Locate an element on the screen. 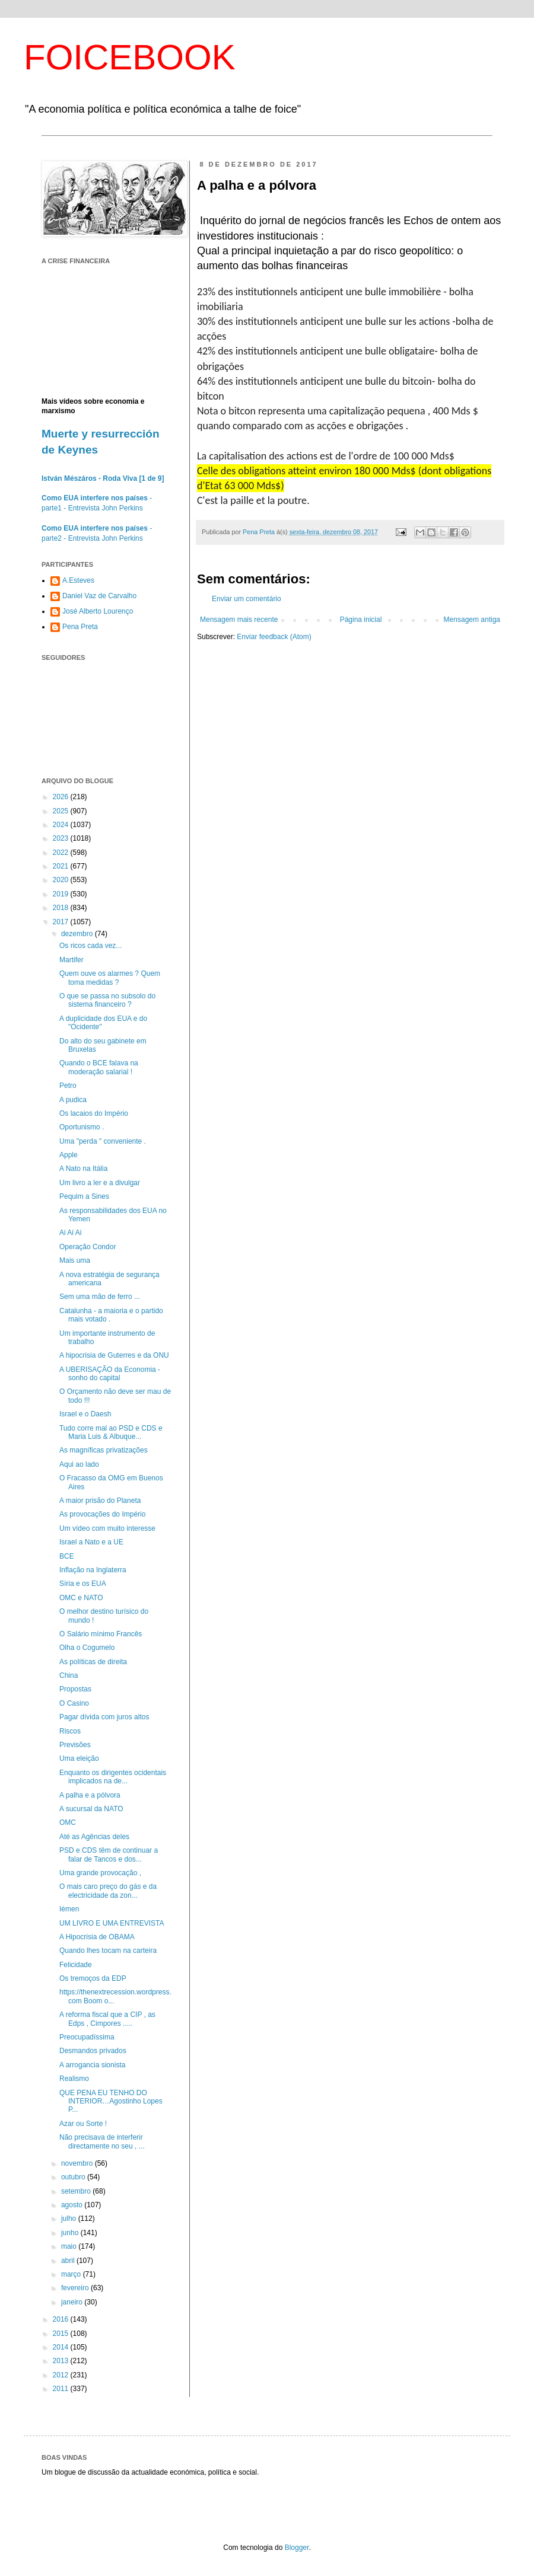  agosto is located at coordinates (72, 2205).